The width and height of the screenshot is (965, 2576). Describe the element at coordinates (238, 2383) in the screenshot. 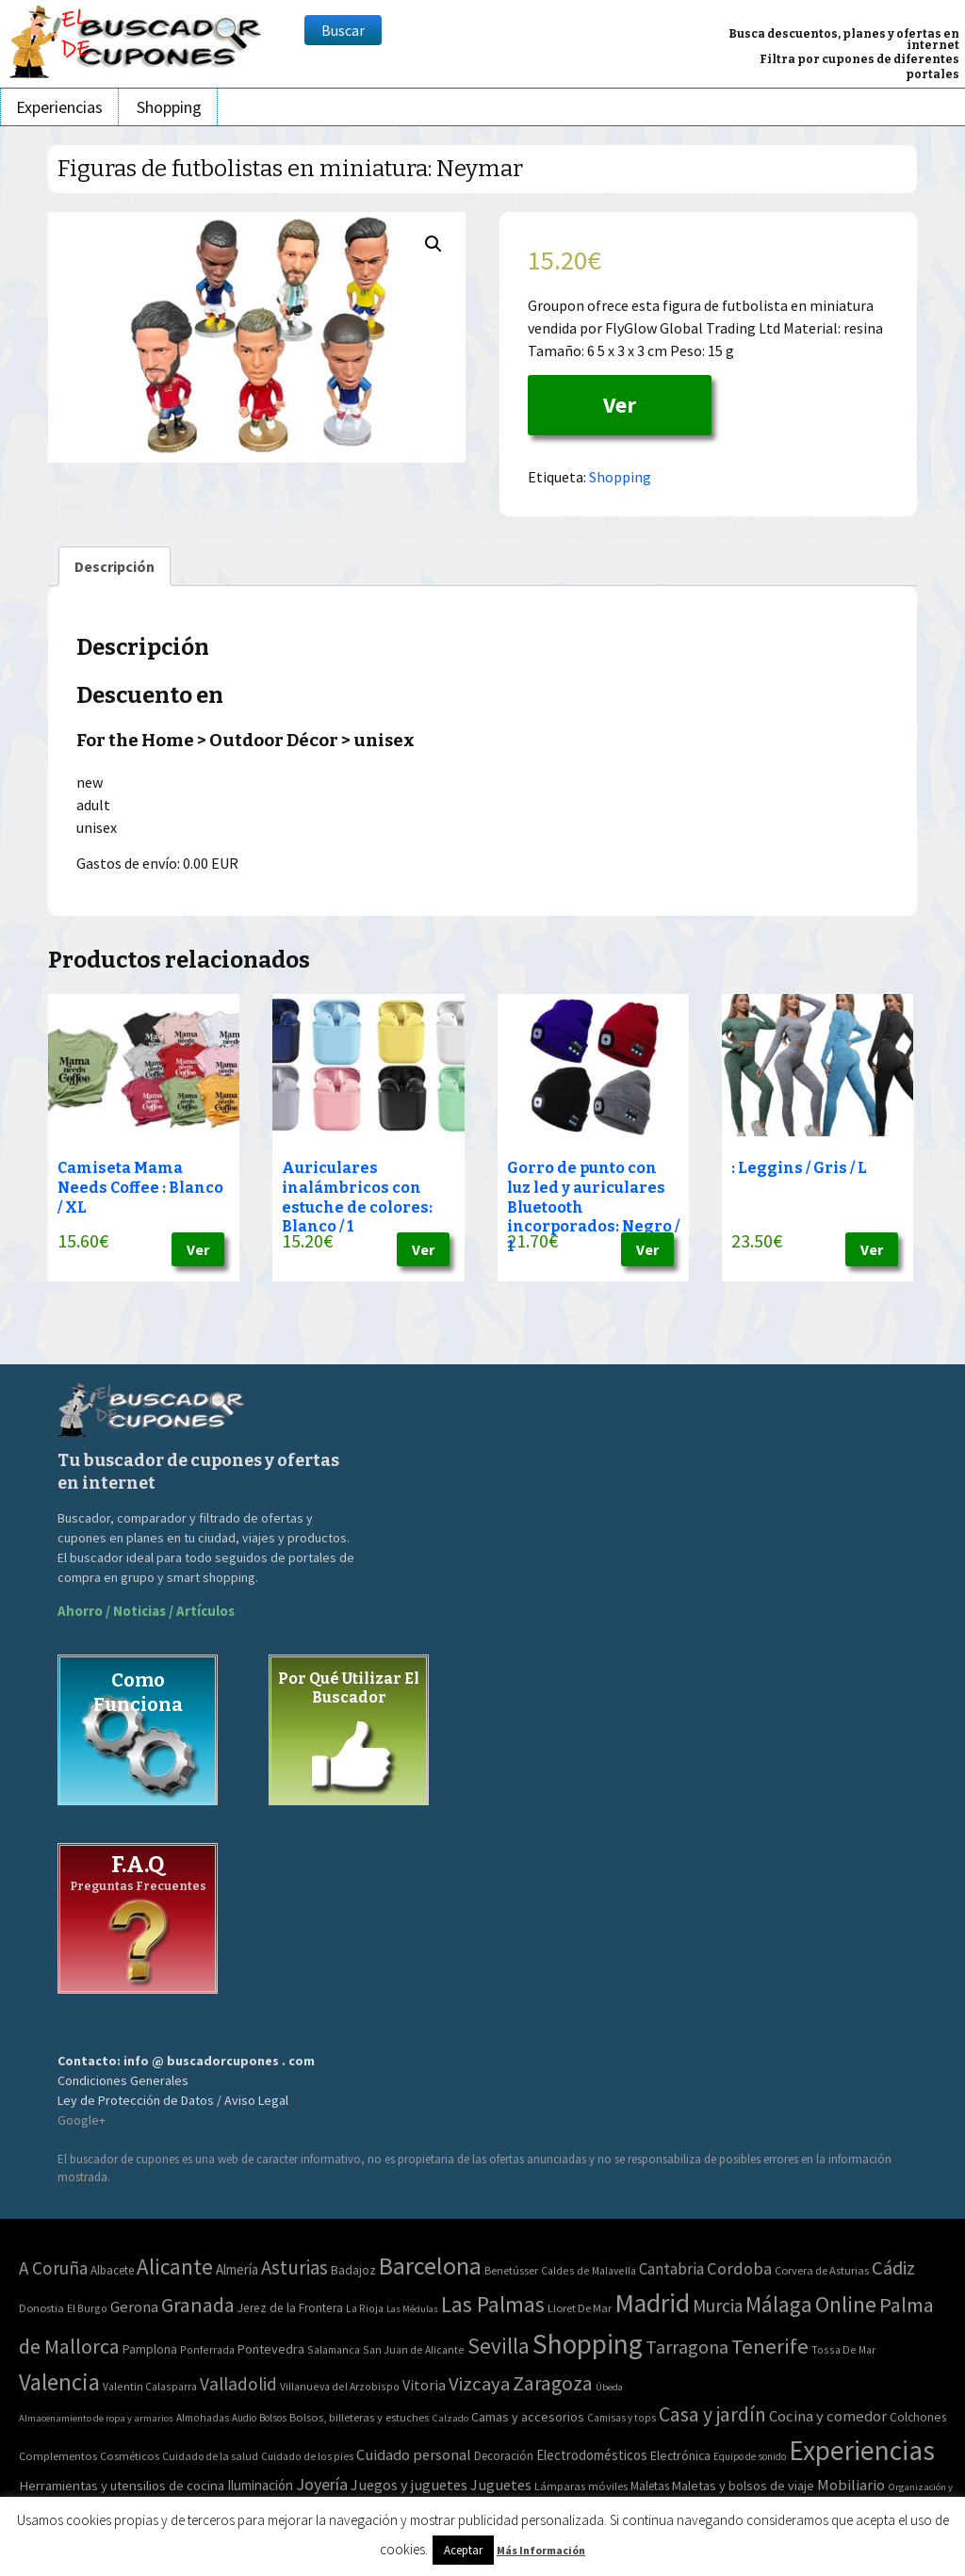

I see `Valladolid [Valladolid (59 elementos)]` at that location.